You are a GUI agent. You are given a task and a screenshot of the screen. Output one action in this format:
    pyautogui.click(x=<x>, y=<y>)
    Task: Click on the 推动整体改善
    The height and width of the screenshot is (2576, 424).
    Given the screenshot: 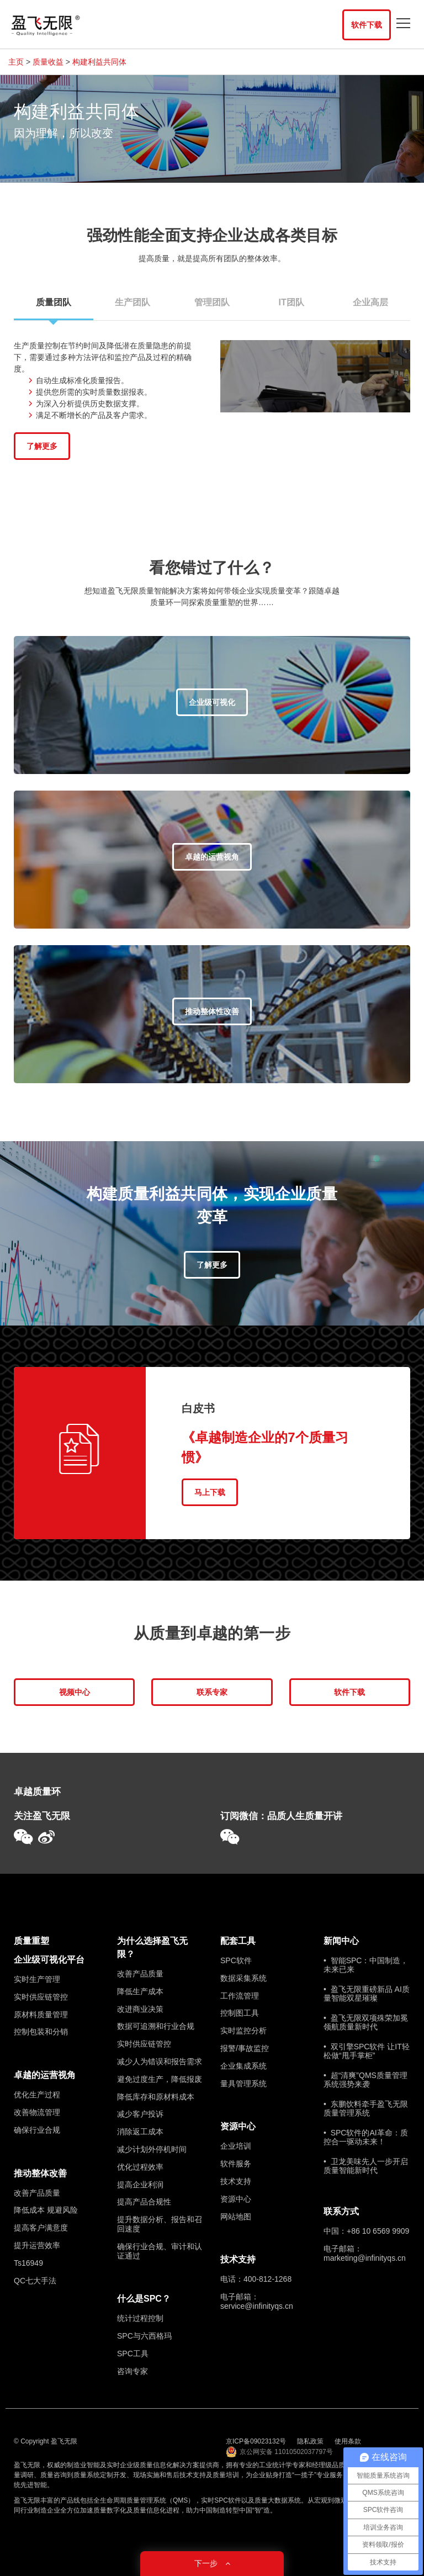 What is the action you would take?
    pyautogui.click(x=40, y=2173)
    